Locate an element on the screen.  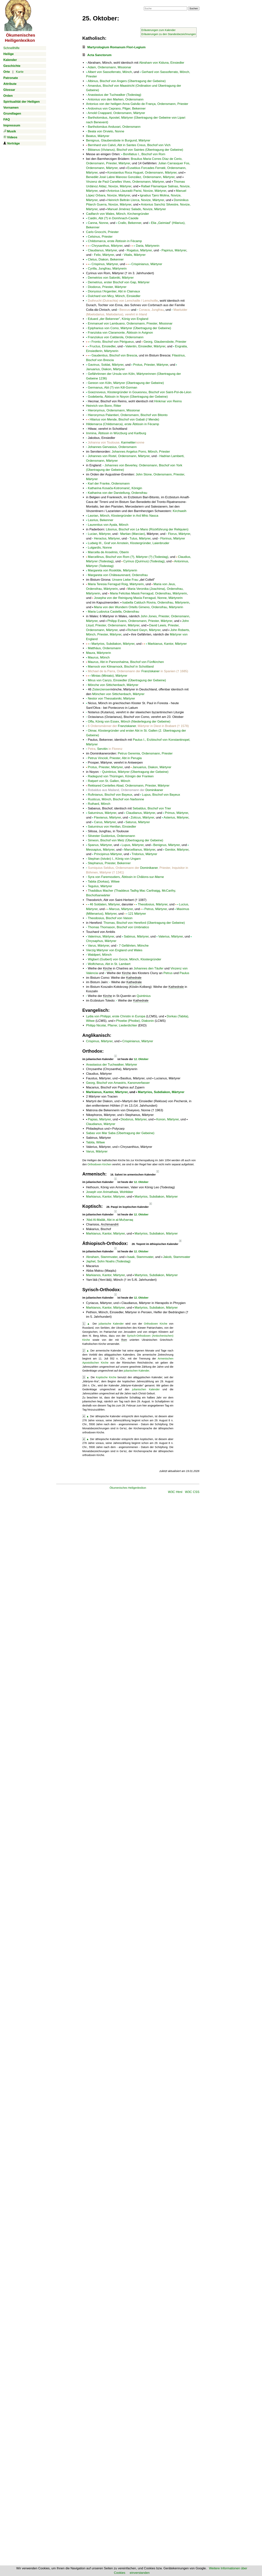
Waldpert, Mönch is located at coordinates (100, 954).